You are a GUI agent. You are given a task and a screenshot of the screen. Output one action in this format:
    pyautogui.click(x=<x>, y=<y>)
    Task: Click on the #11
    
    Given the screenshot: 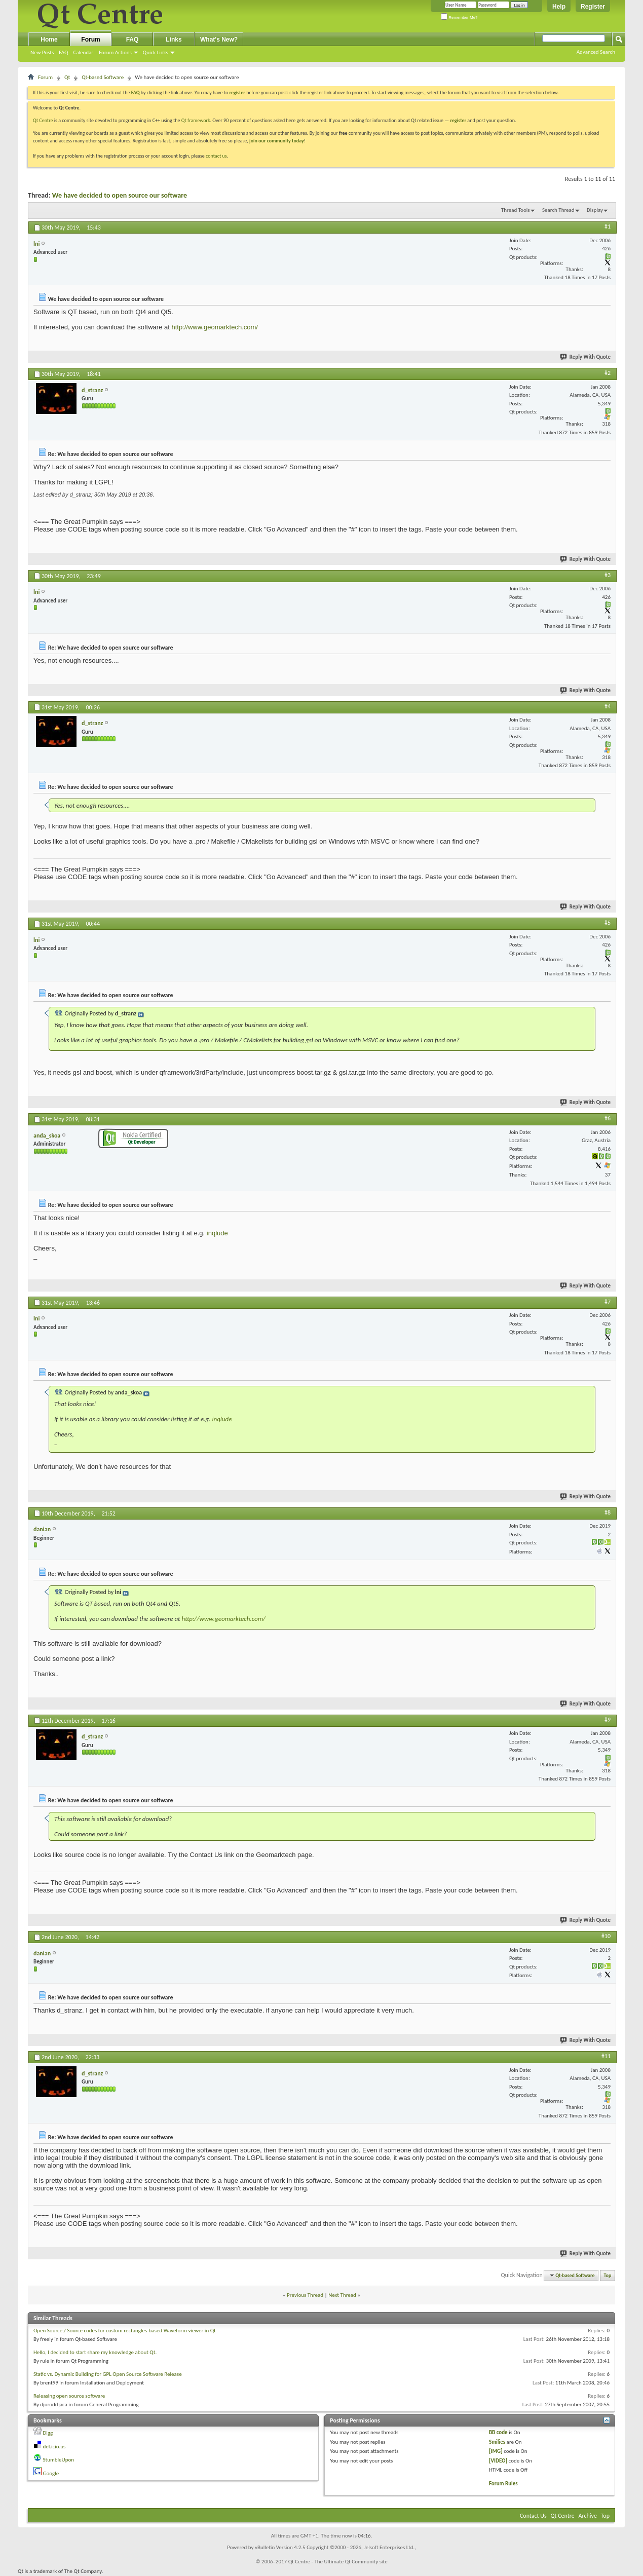 What is the action you would take?
    pyautogui.click(x=606, y=2056)
    